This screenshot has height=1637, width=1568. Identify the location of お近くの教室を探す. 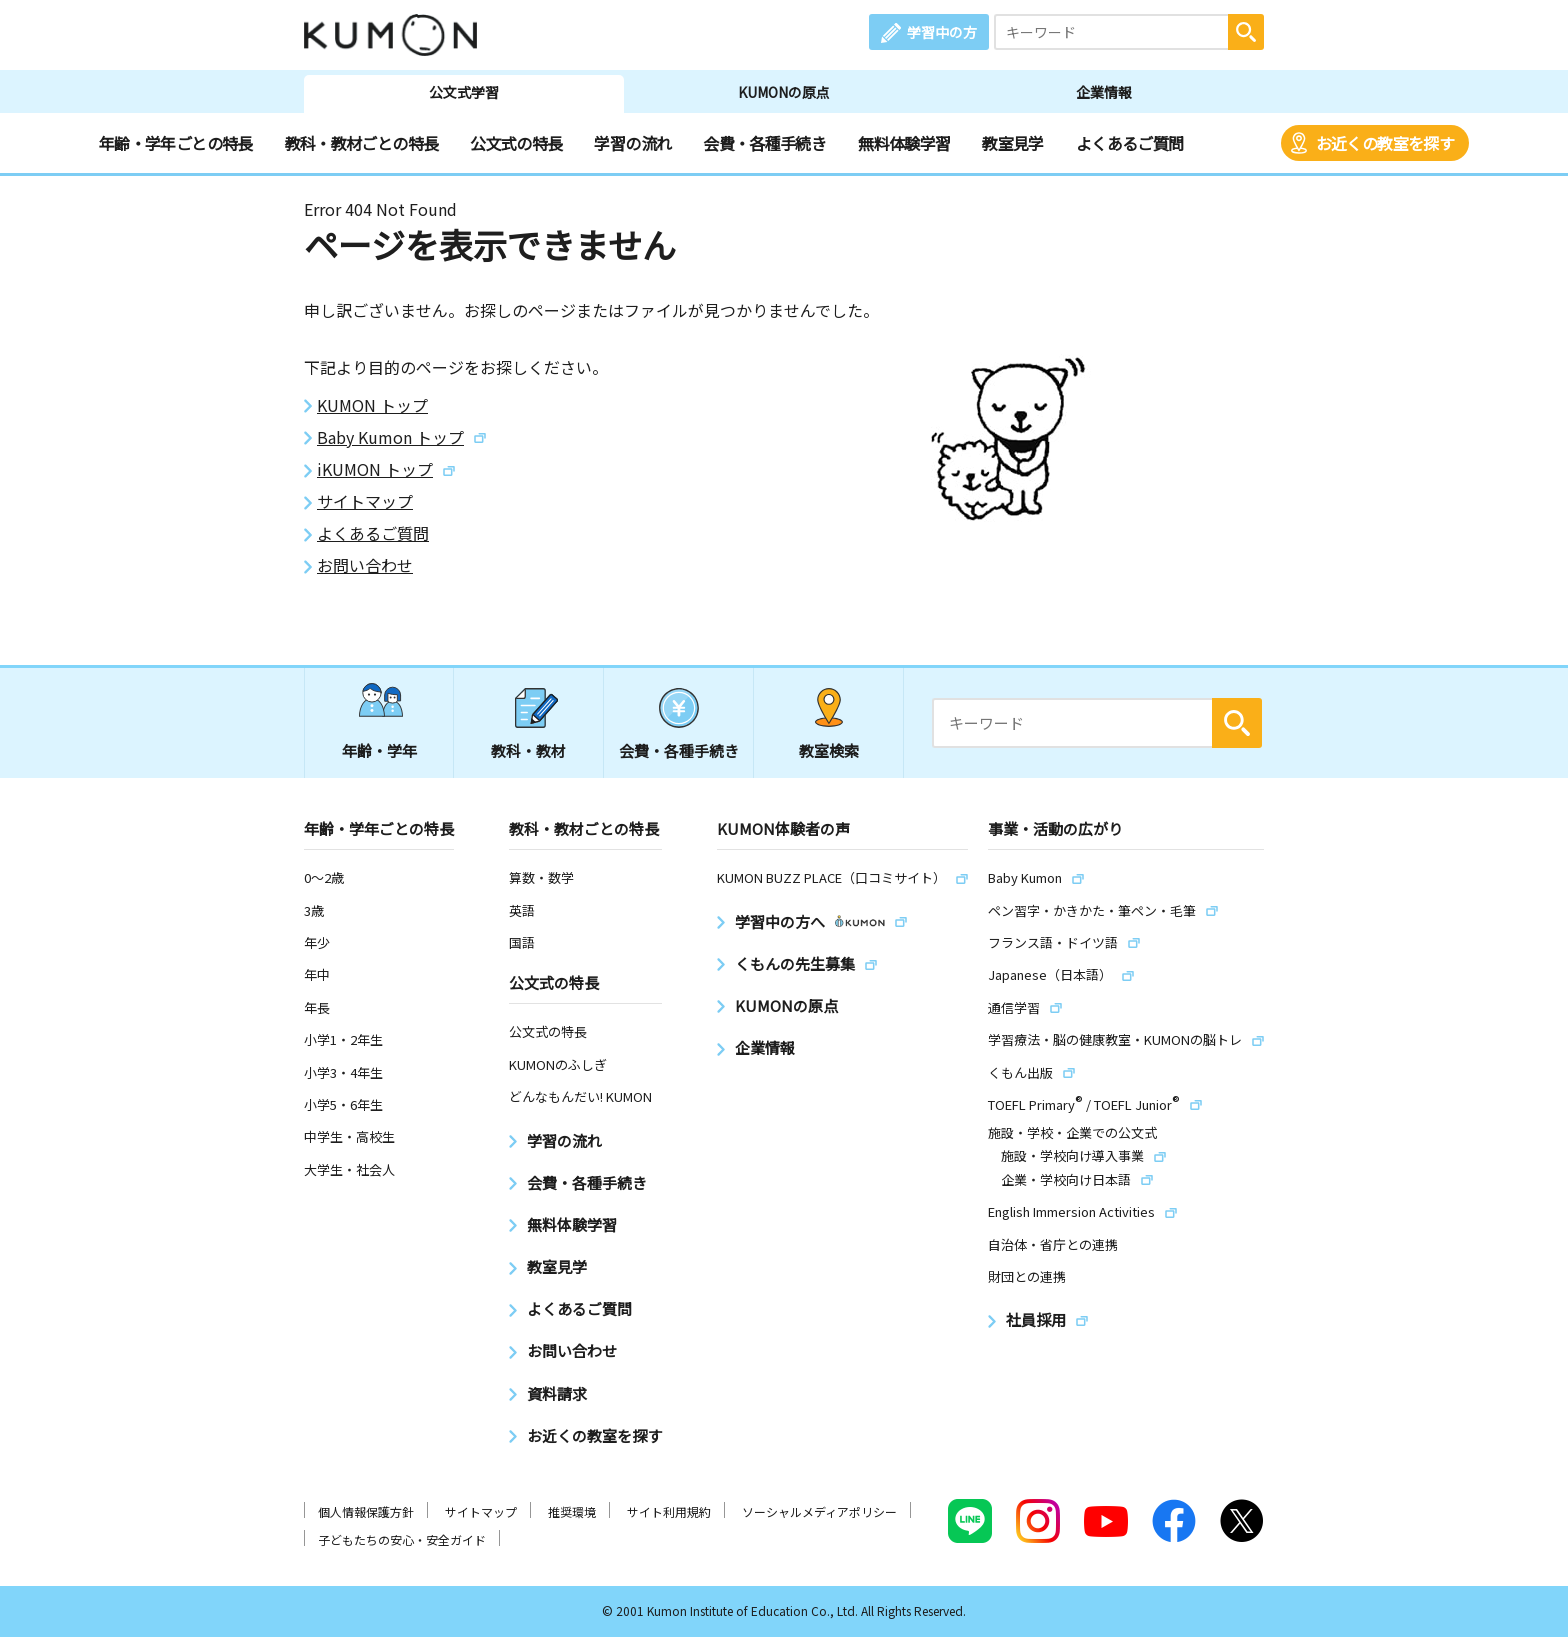
(1385, 143).